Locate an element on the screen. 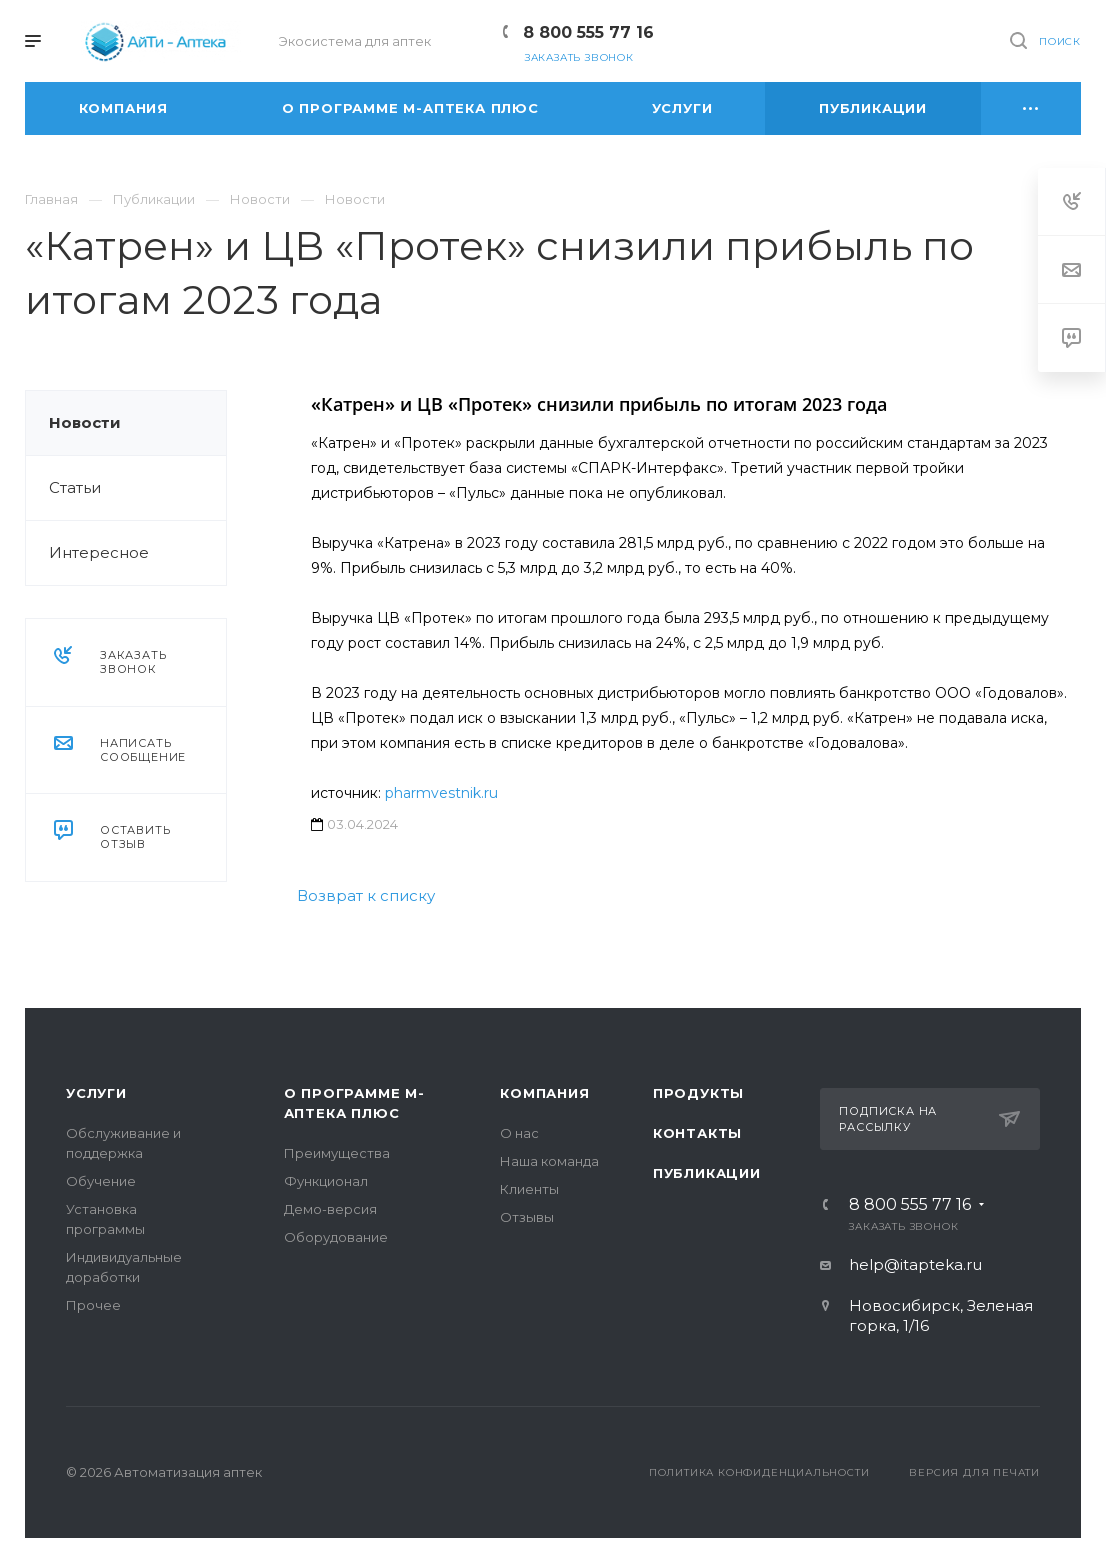 This screenshot has width=1106, height=1563. Оборудование is located at coordinates (336, 1237).